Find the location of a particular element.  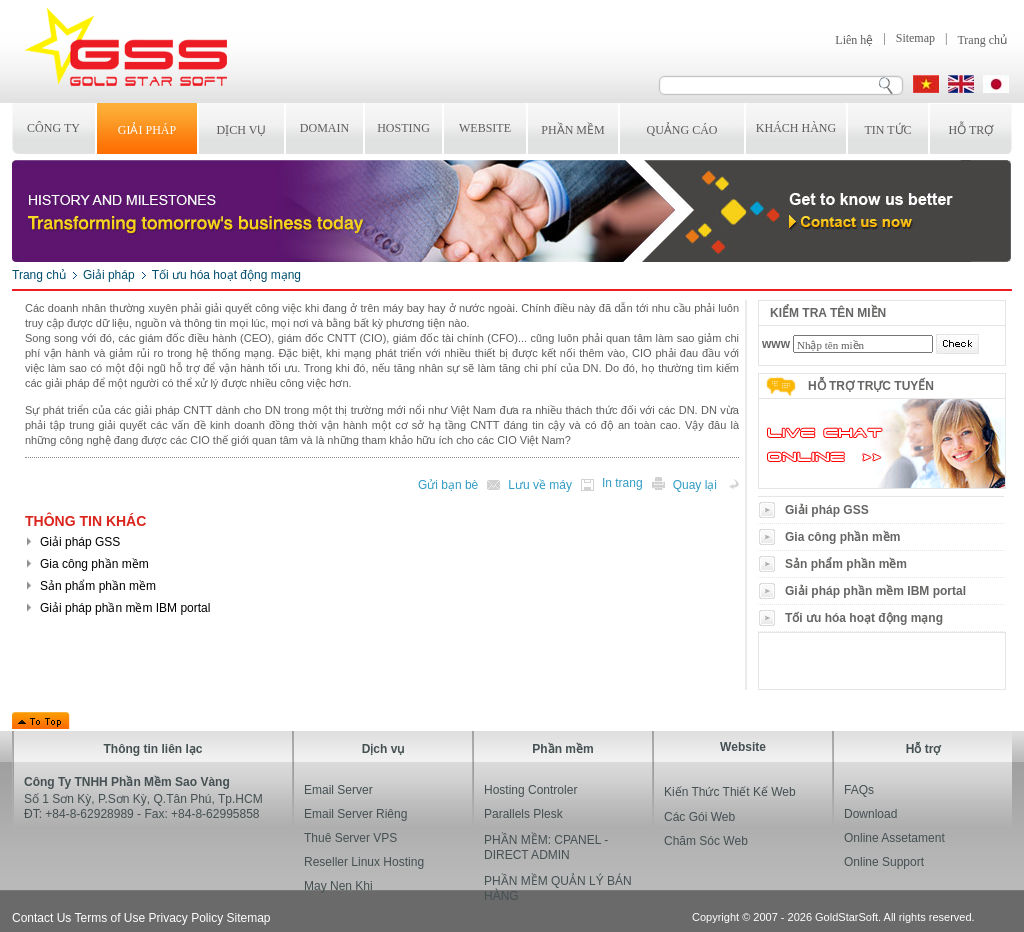

Trang chủ is located at coordinates (982, 40).